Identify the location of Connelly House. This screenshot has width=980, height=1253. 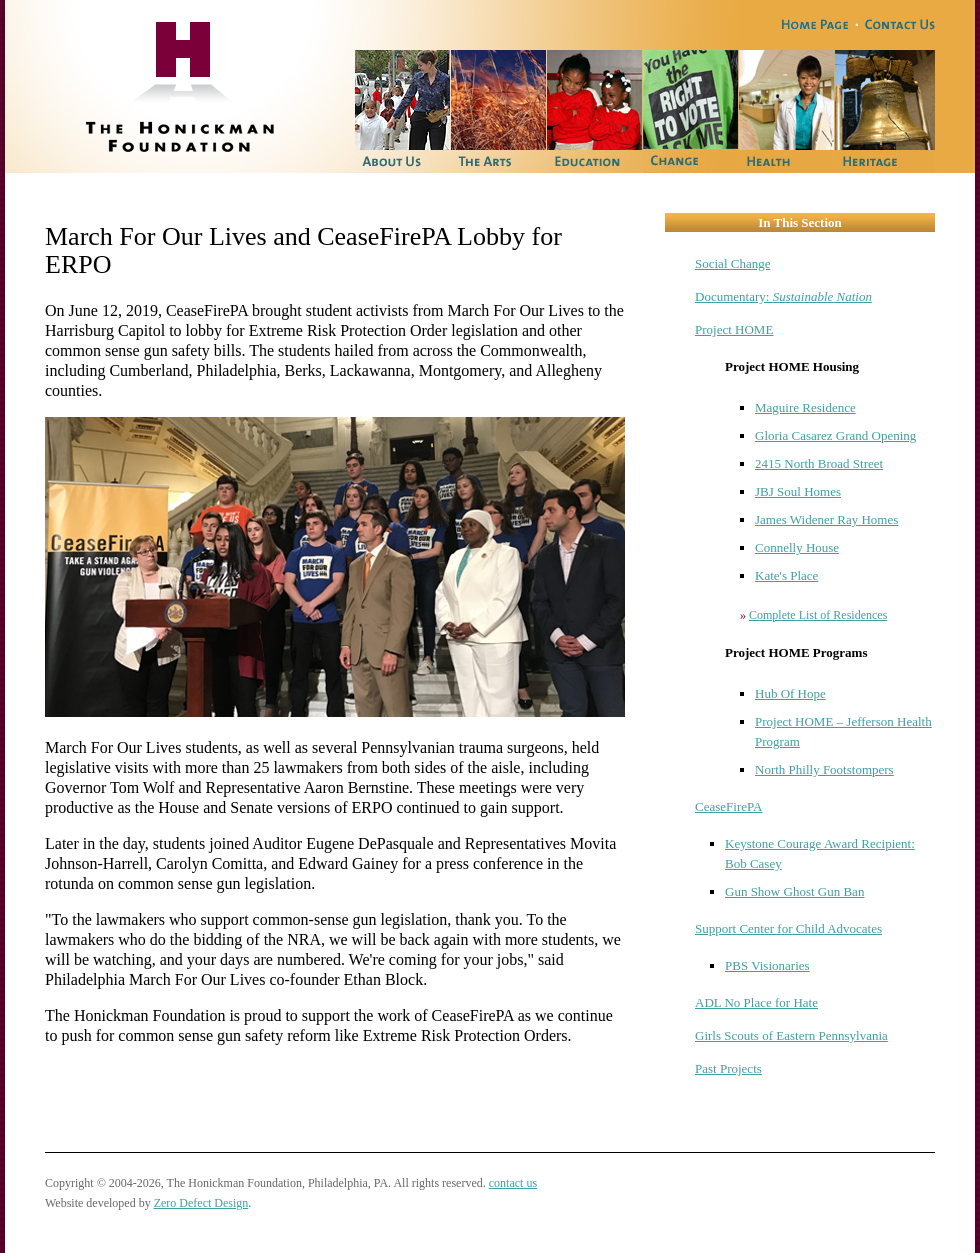
(797, 547).